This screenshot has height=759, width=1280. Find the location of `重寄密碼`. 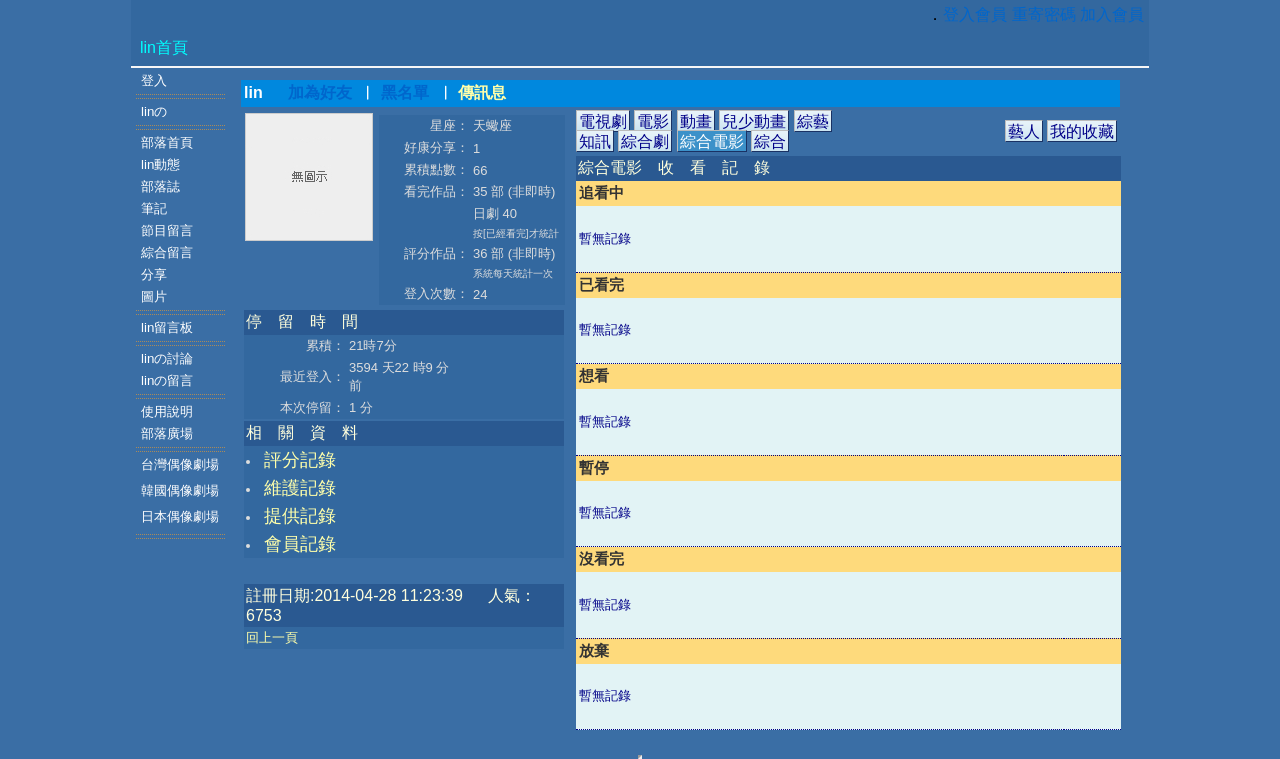

重寄密碼 is located at coordinates (1044, 14).